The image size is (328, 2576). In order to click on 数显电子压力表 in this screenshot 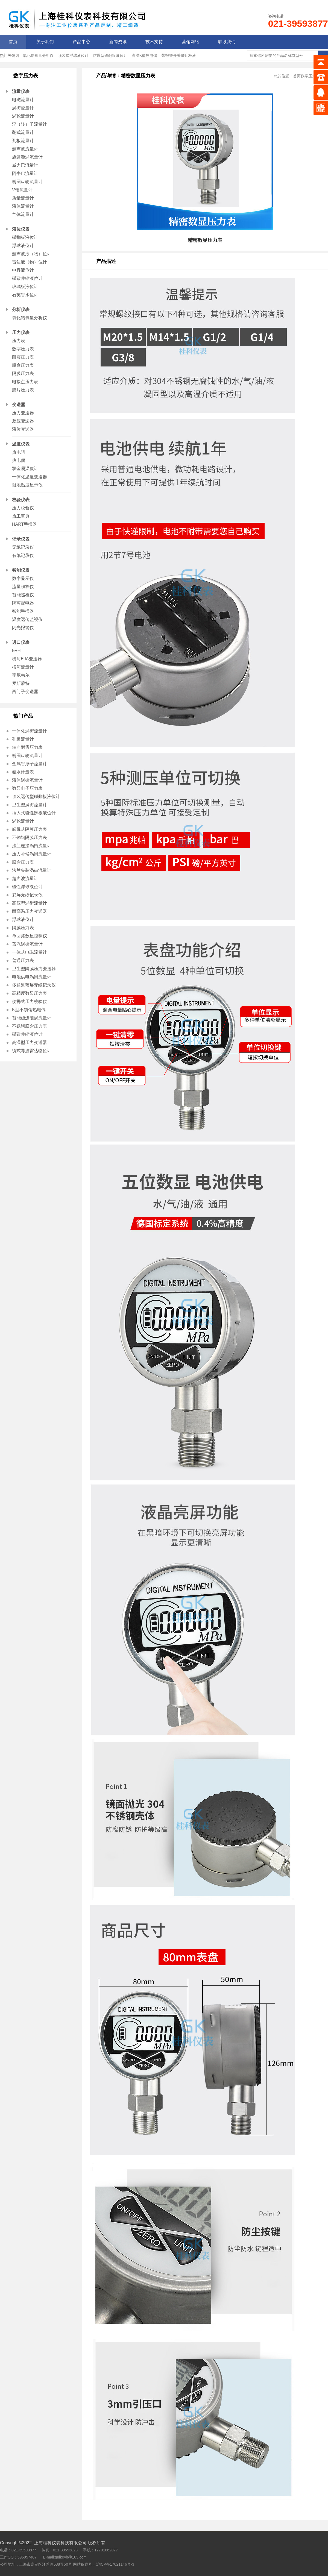, I will do `click(27, 788)`.